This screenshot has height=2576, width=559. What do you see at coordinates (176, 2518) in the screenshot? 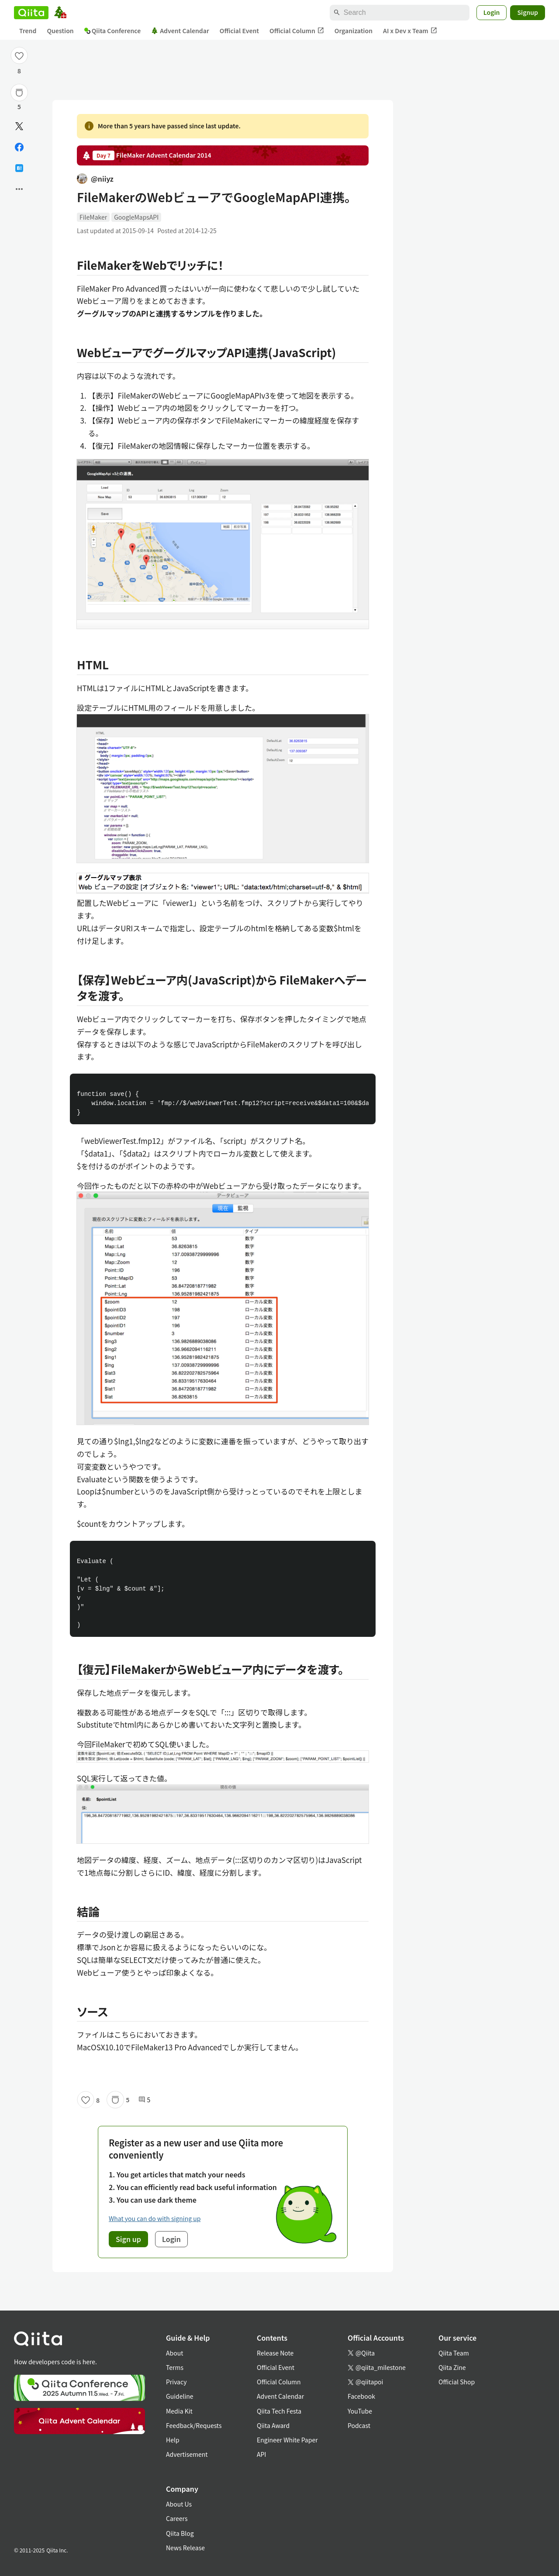
I see `Careers` at bounding box center [176, 2518].